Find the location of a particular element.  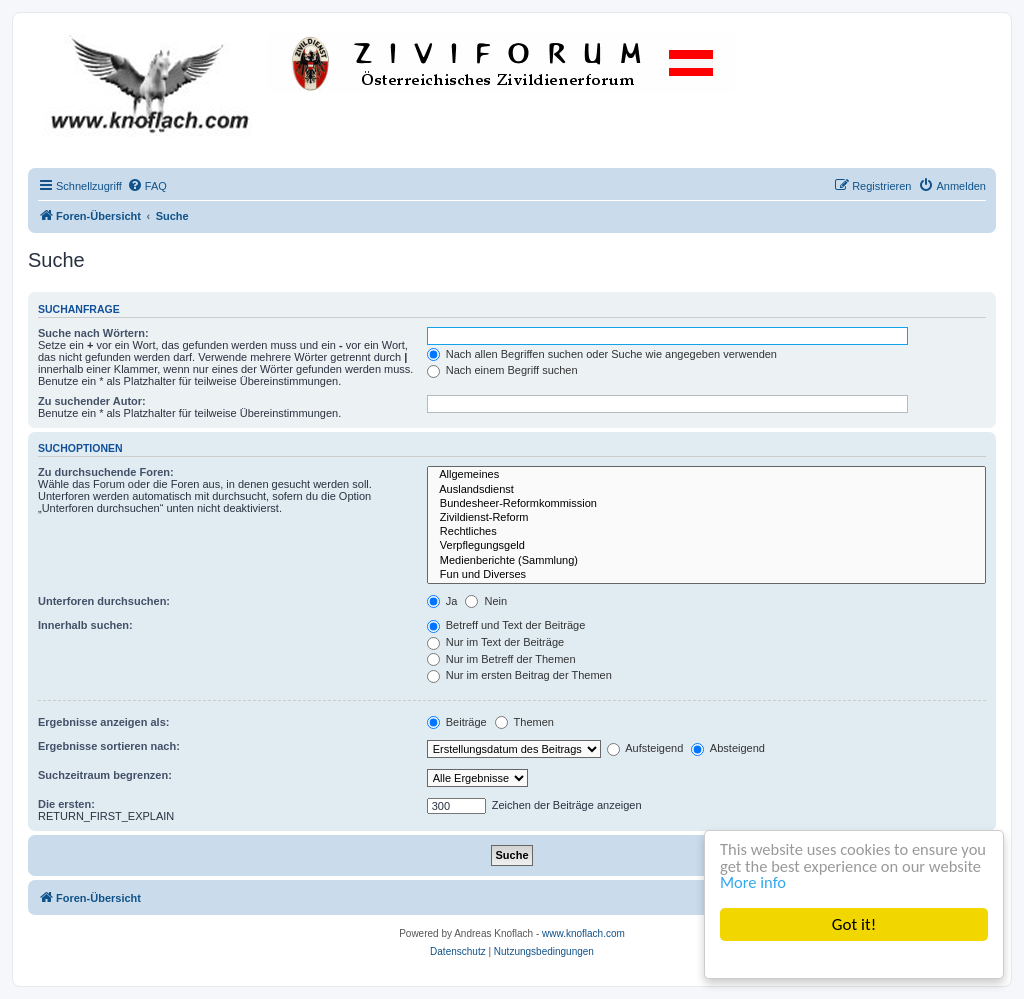

Nur im Text der Beiträge is located at coordinates (495, 642).